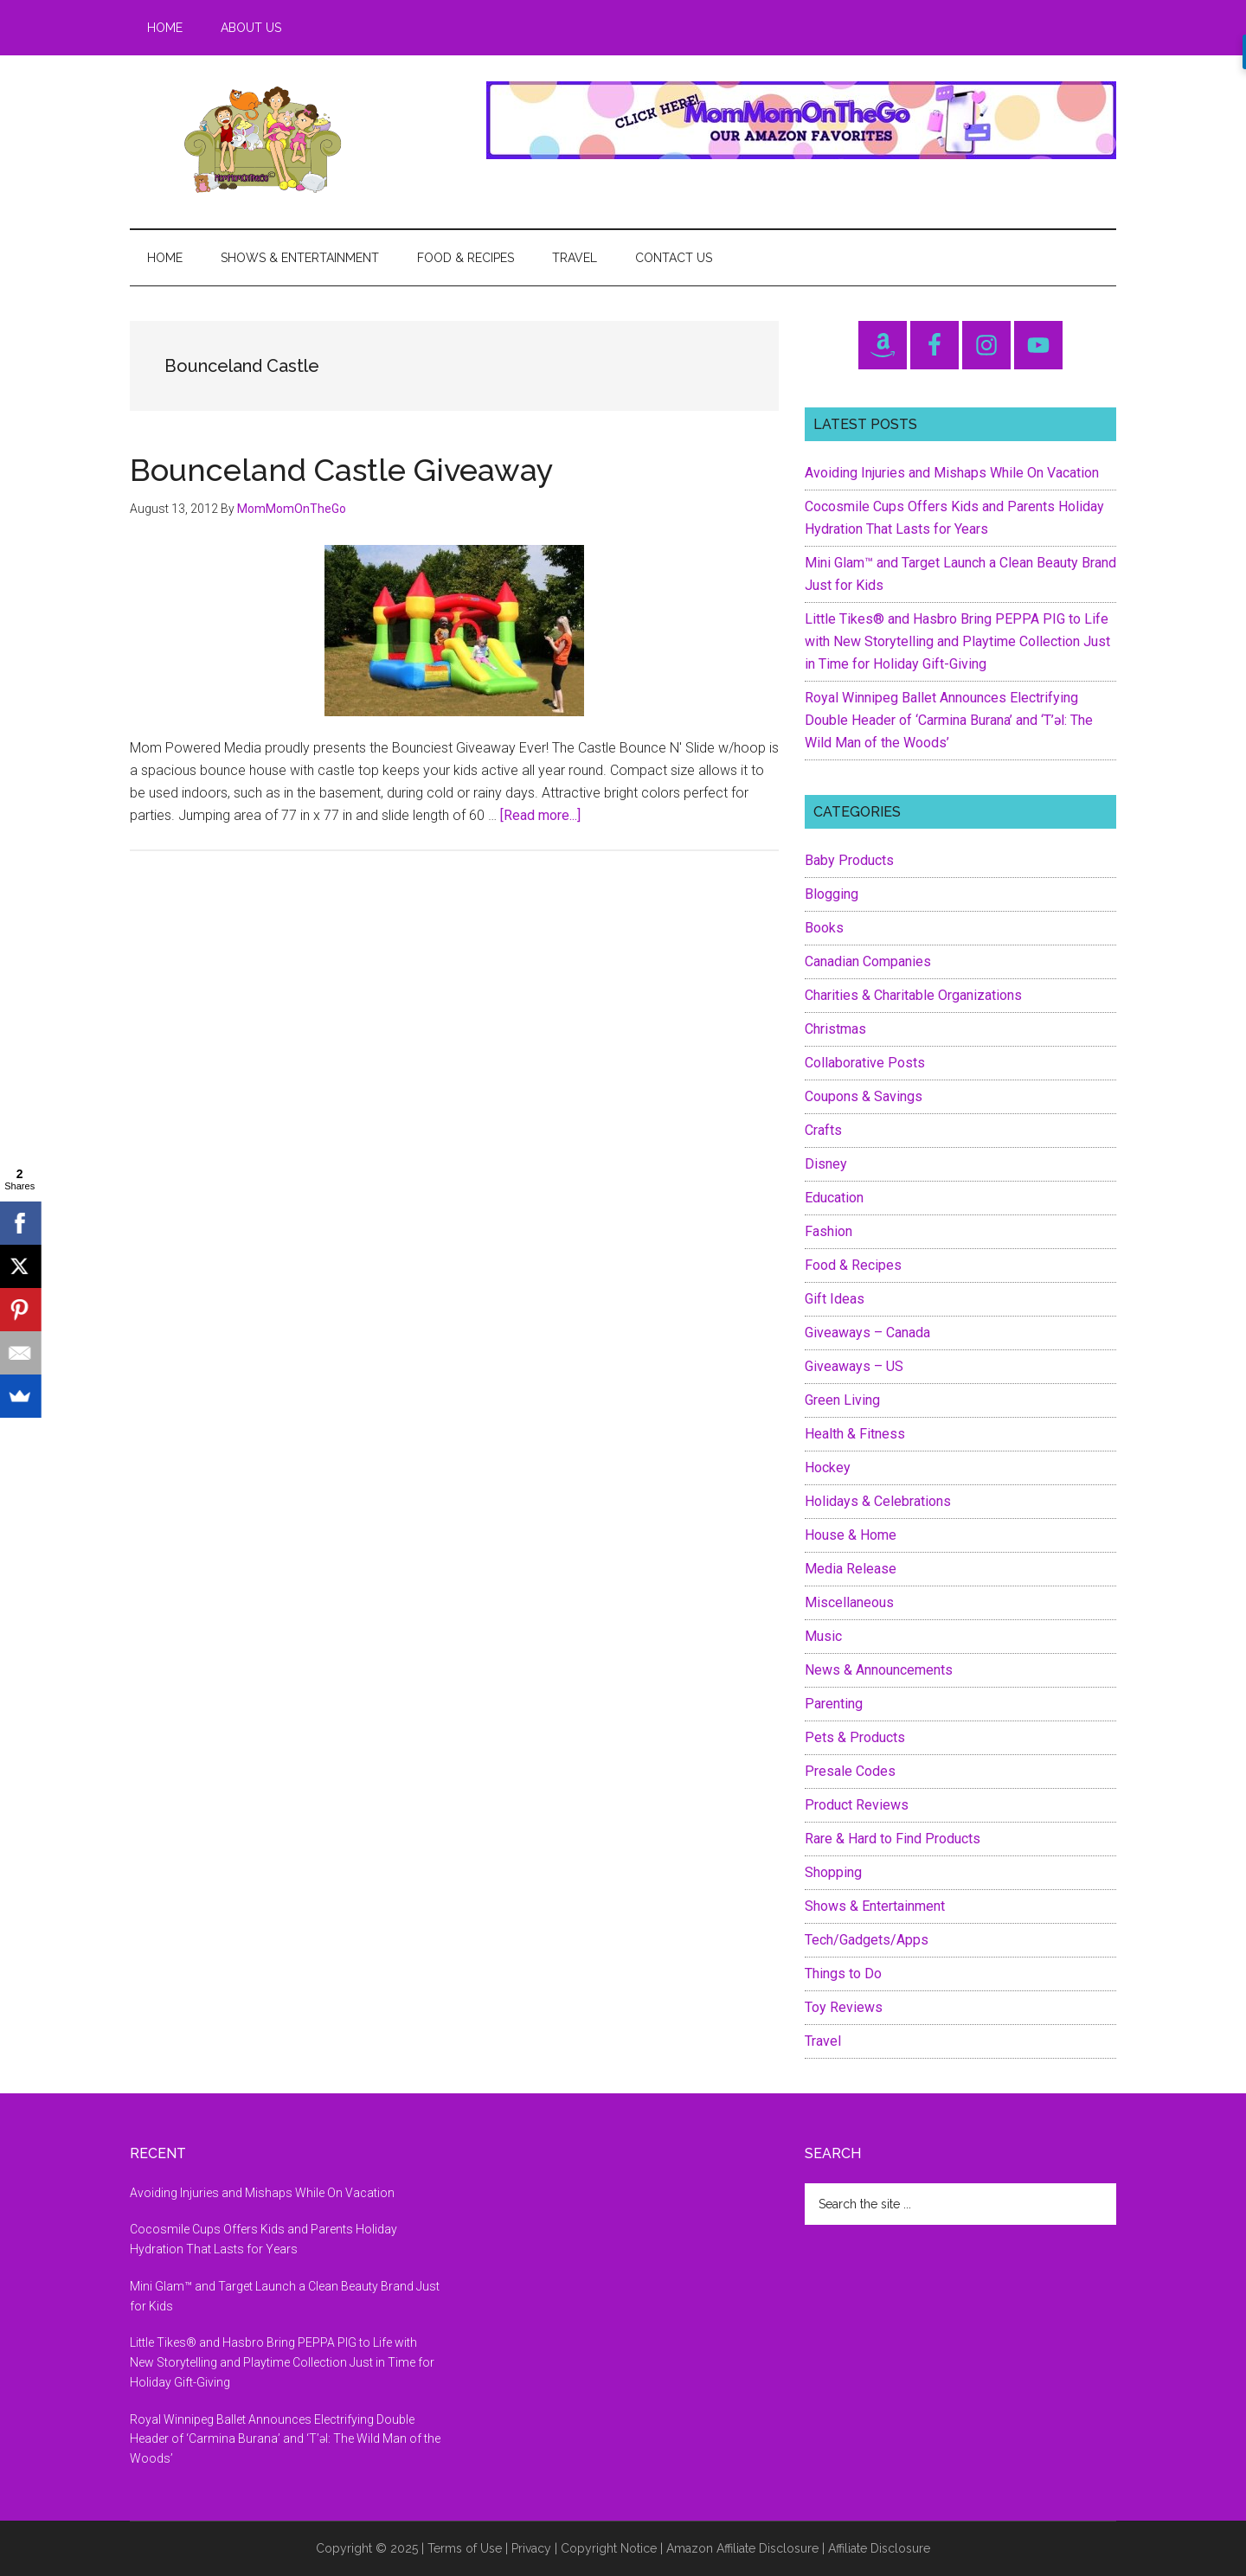  Describe the element at coordinates (854, 1366) in the screenshot. I see `Giveaways – US` at that location.